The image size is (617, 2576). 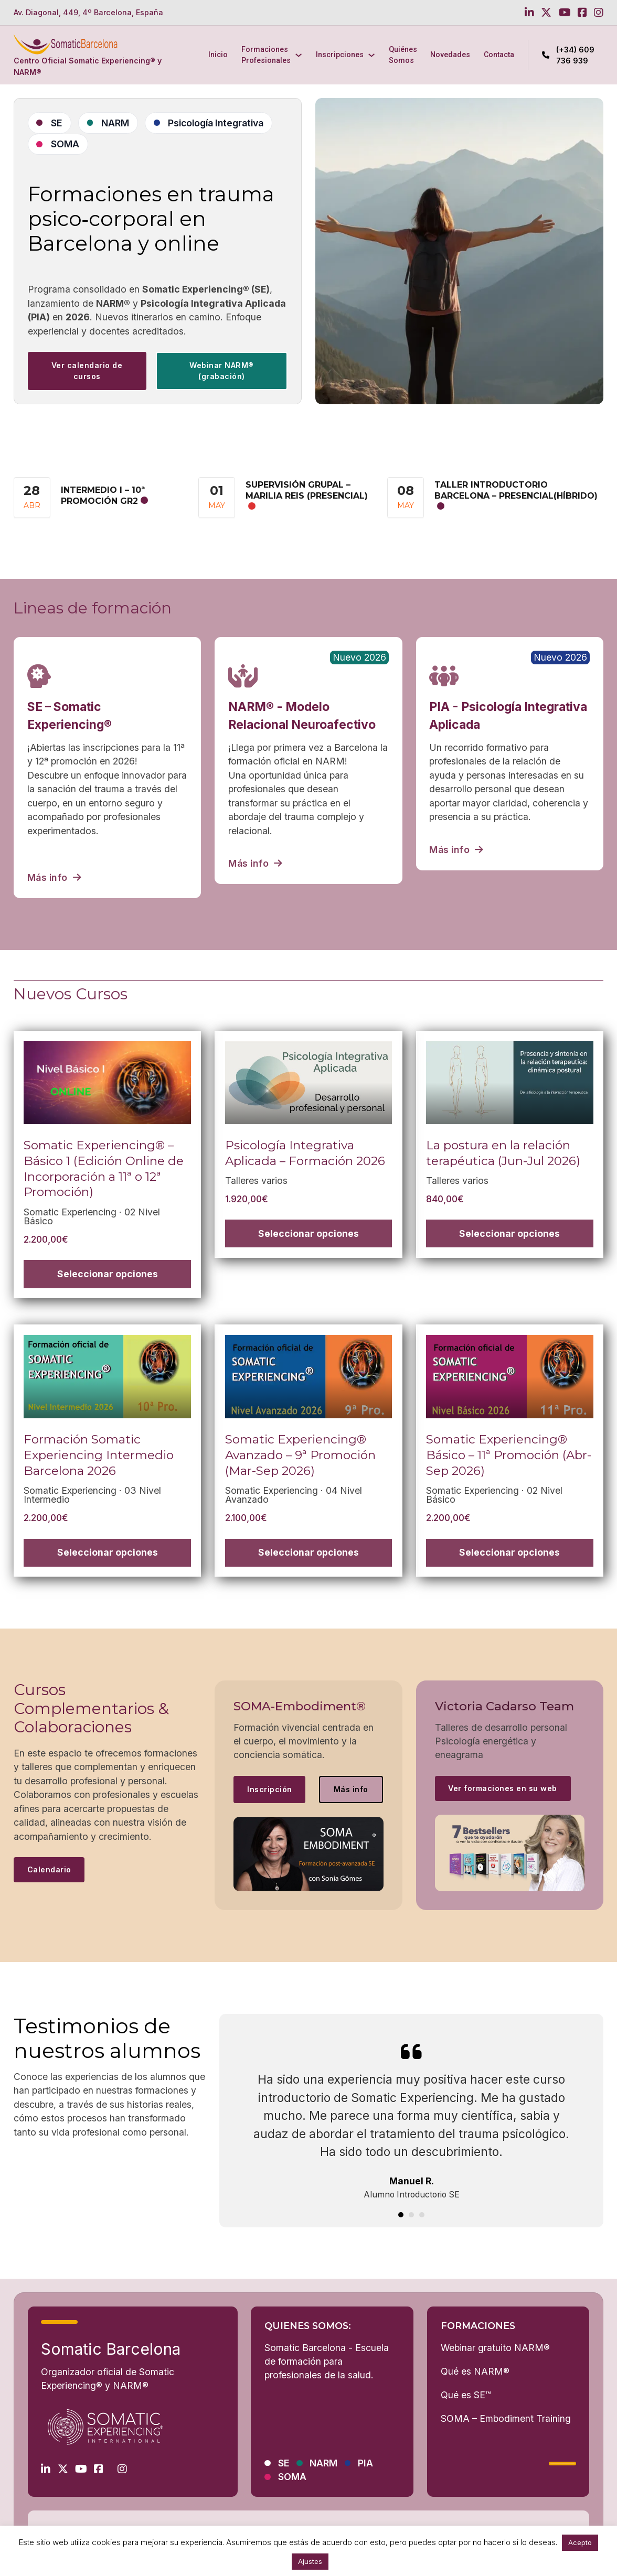 What do you see at coordinates (49, 1869) in the screenshot?
I see `Calendario` at bounding box center [49, 1869].